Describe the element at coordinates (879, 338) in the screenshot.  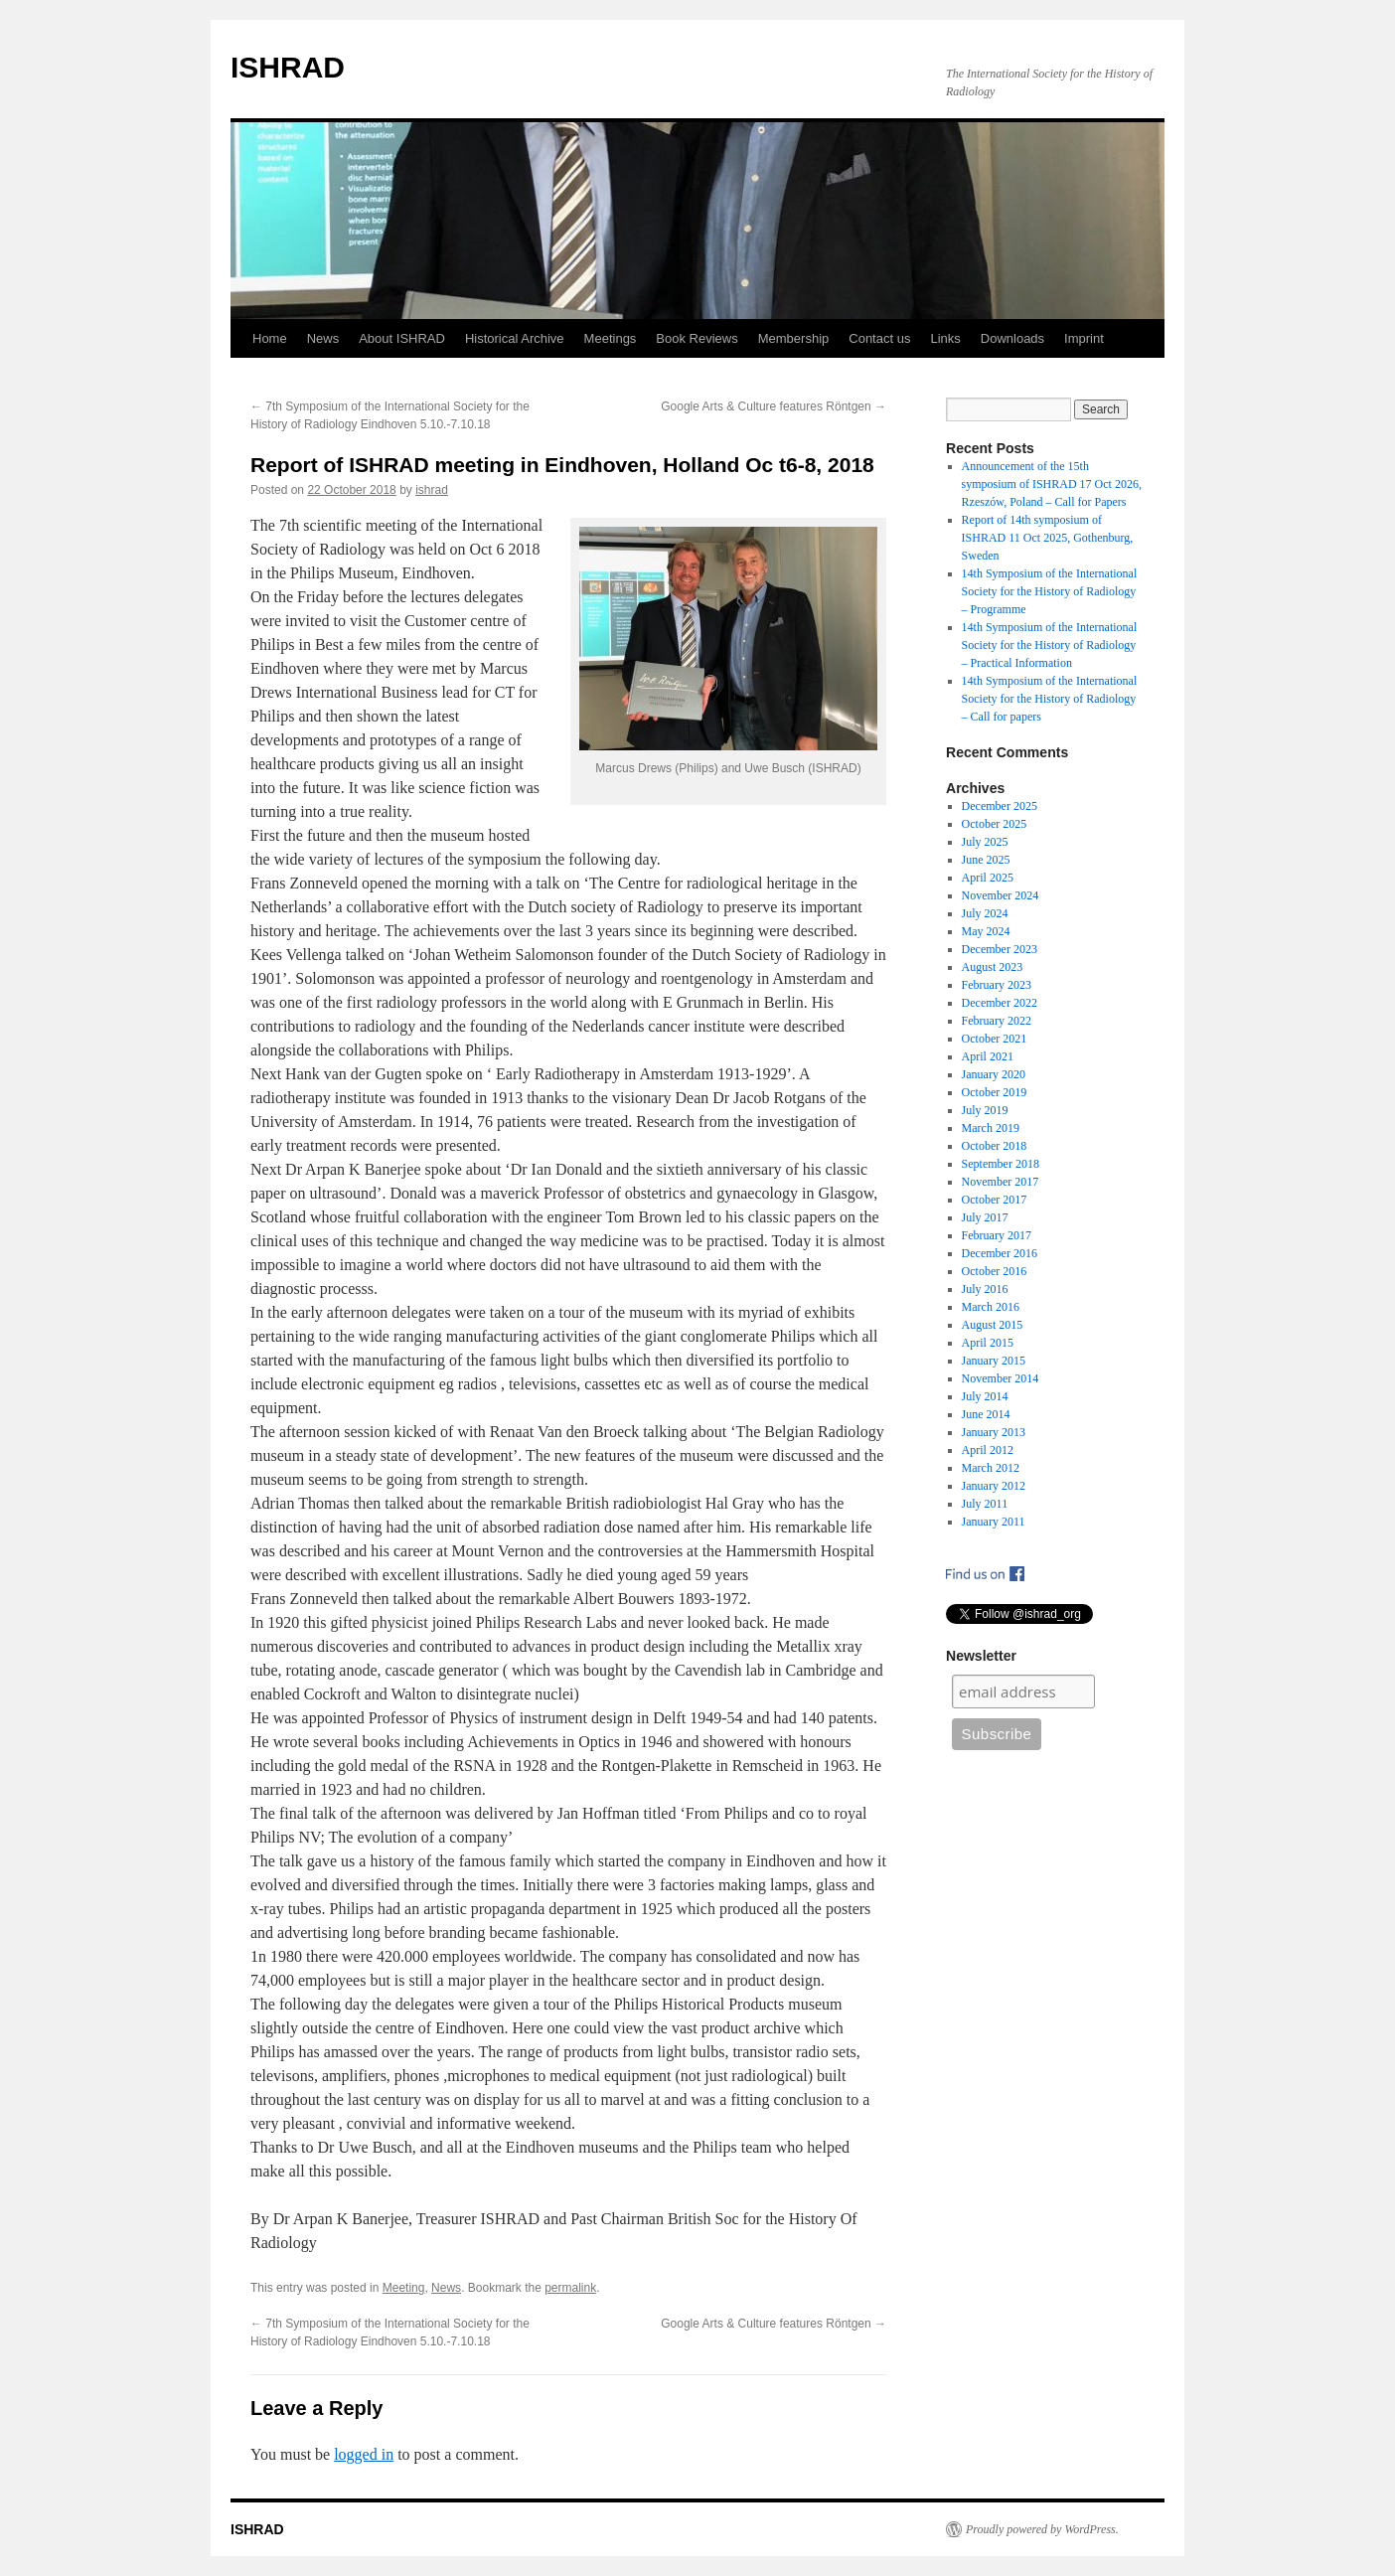
I see `Contact us` at that location.